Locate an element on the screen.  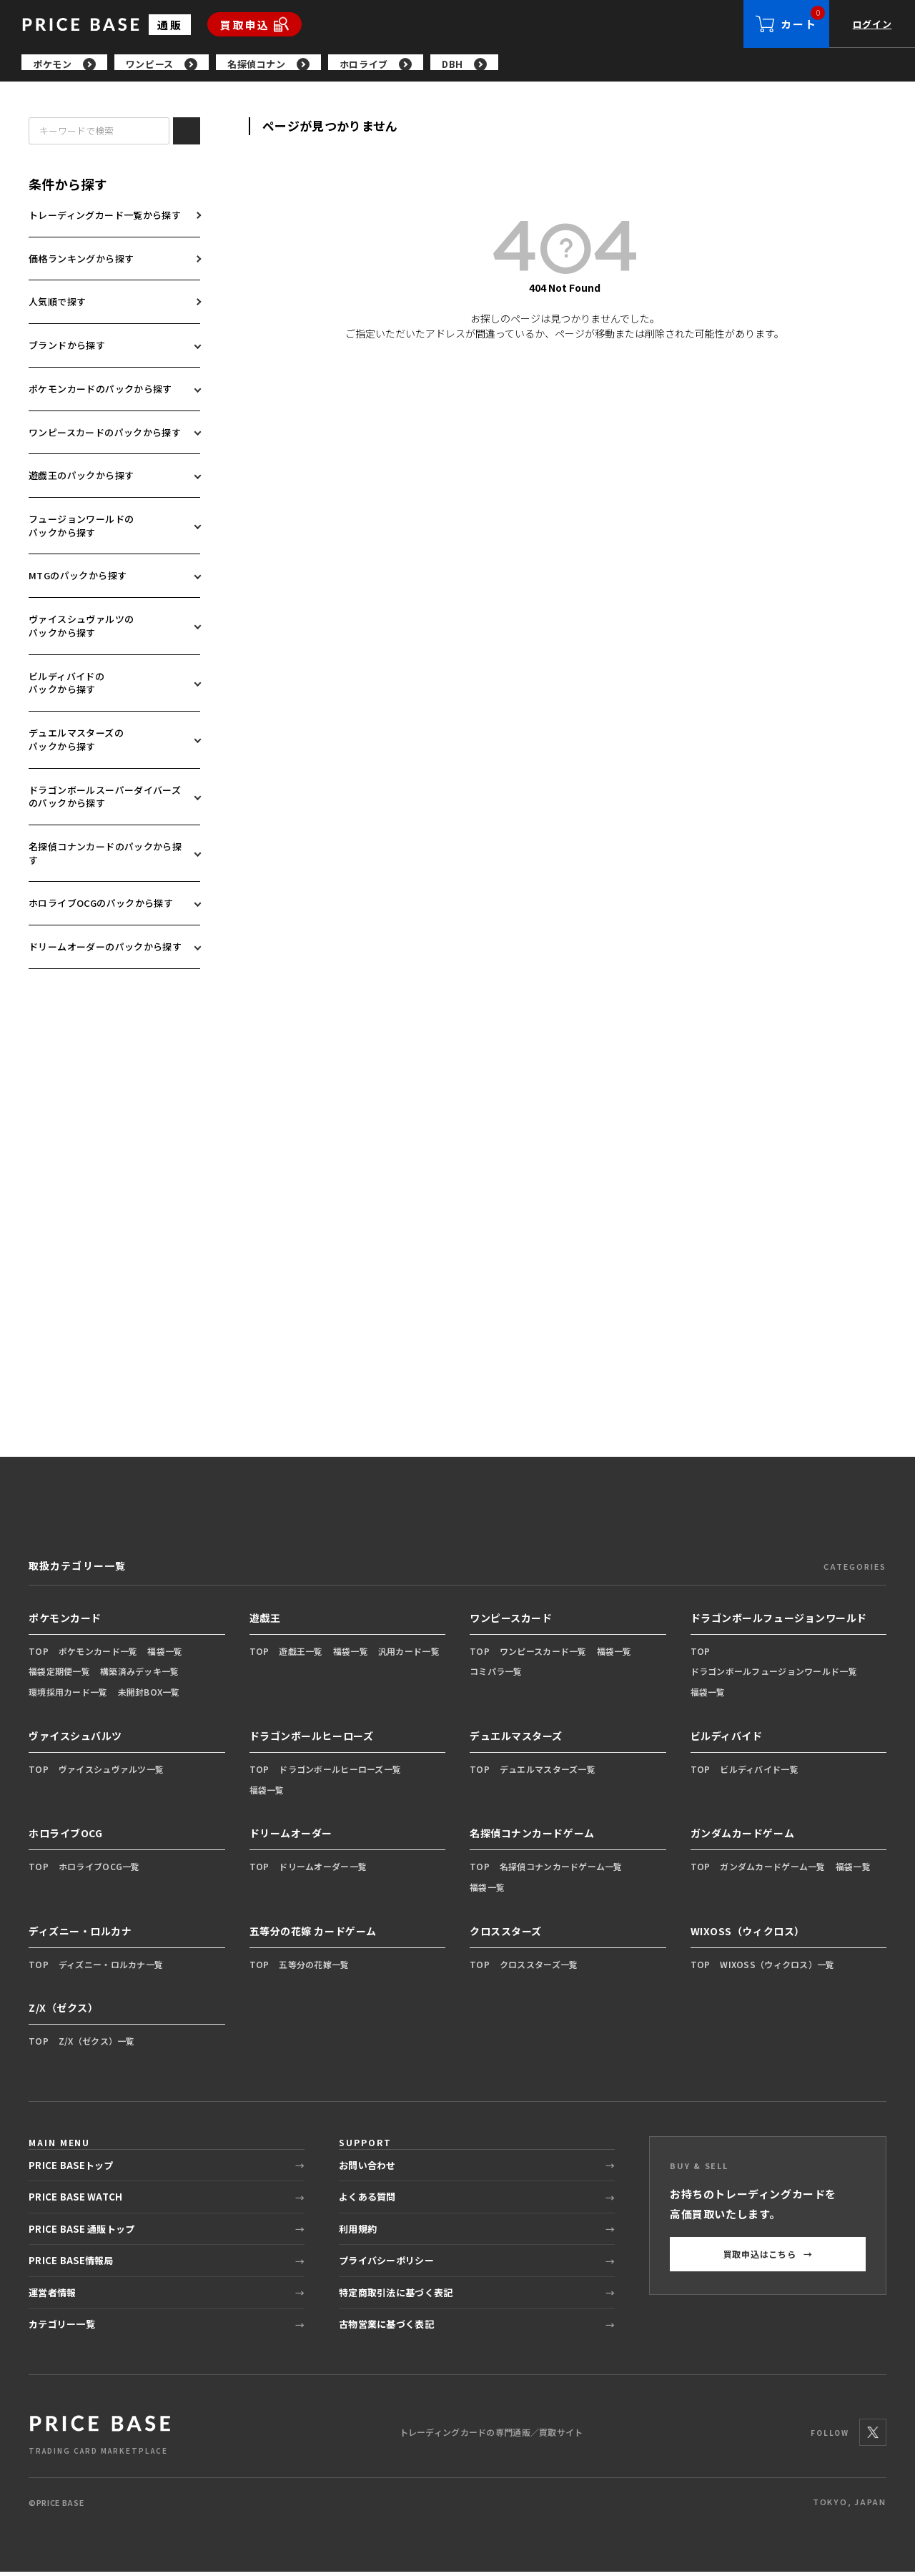
環境採用カード一覧 is located at coordinates (68, 1696).